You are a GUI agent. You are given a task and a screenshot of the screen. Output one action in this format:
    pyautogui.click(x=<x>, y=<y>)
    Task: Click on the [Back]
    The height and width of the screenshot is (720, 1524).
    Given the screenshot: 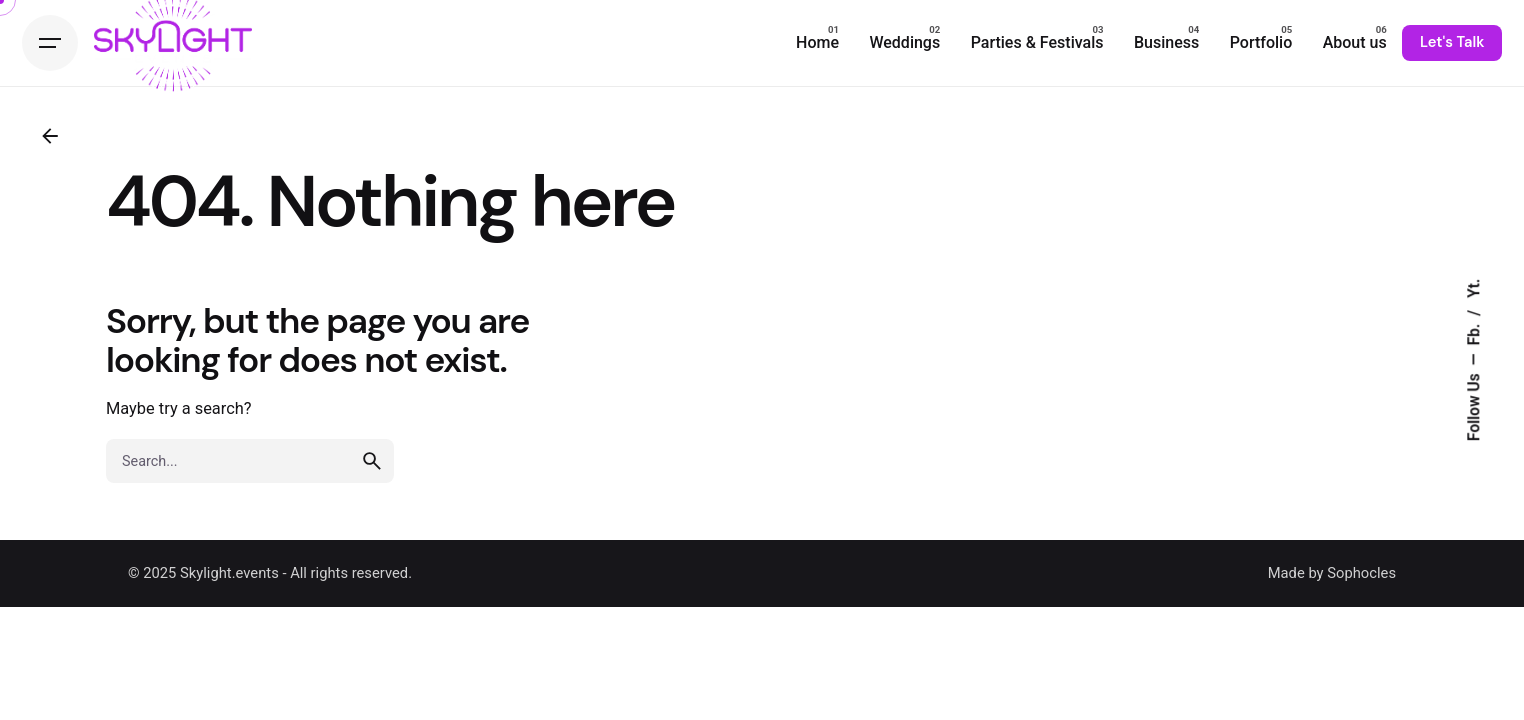 What is the action you would take?
    pyautogui.click(x=50, y=136)
    